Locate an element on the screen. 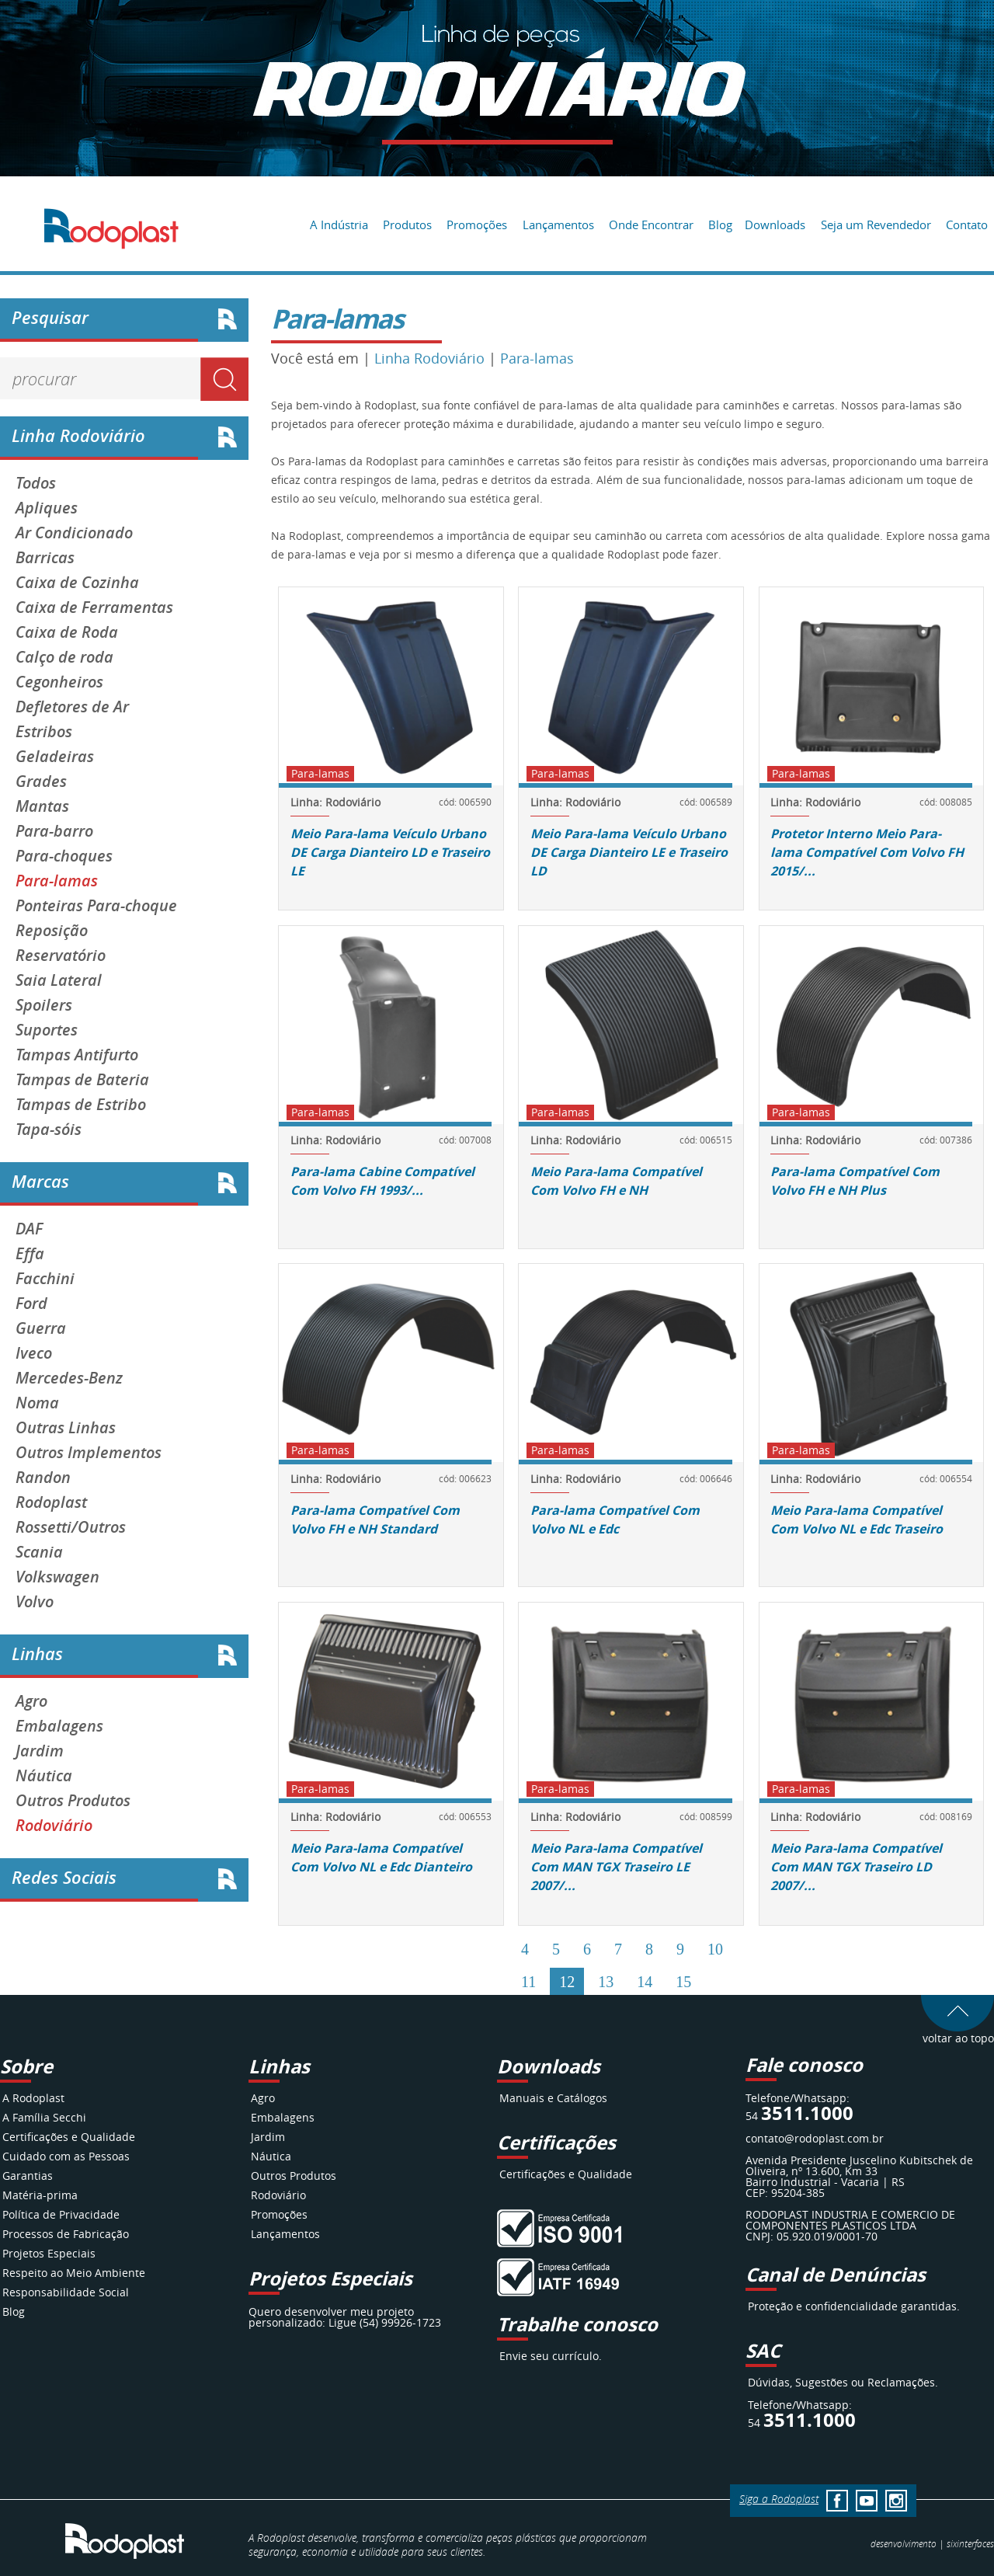 The image size is (994, 2576). Effa is located at coordinates (30, 1254).